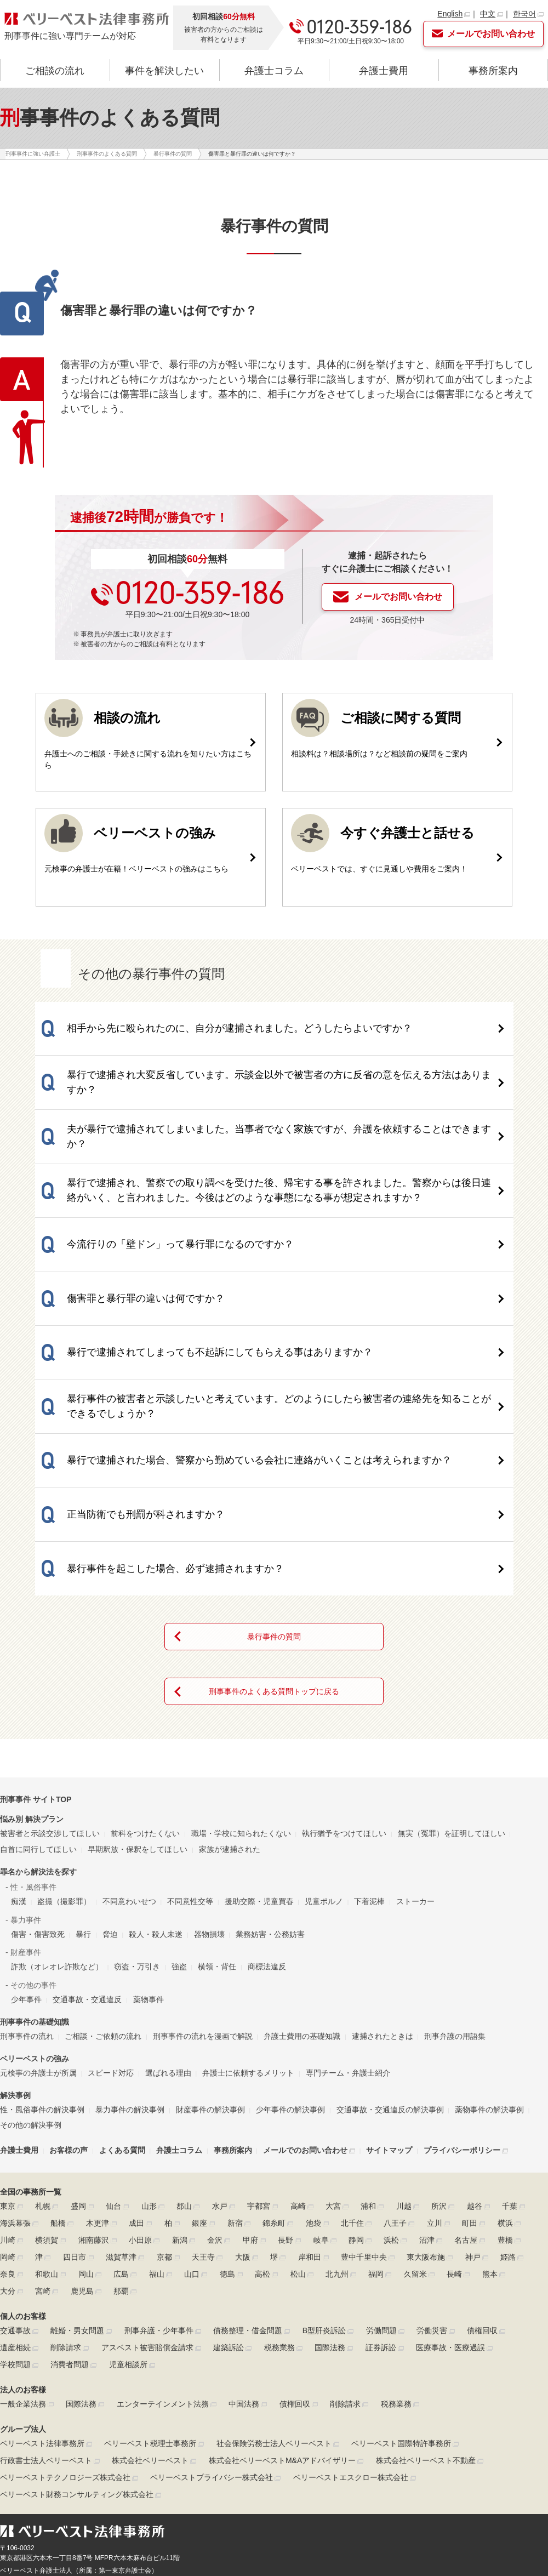 Image resolution: width=548 pixels, height=2576 pixels. Describe the element at coordinates (87, 1836) in the screenshot. I see `交通事故・交通違反` at that location.